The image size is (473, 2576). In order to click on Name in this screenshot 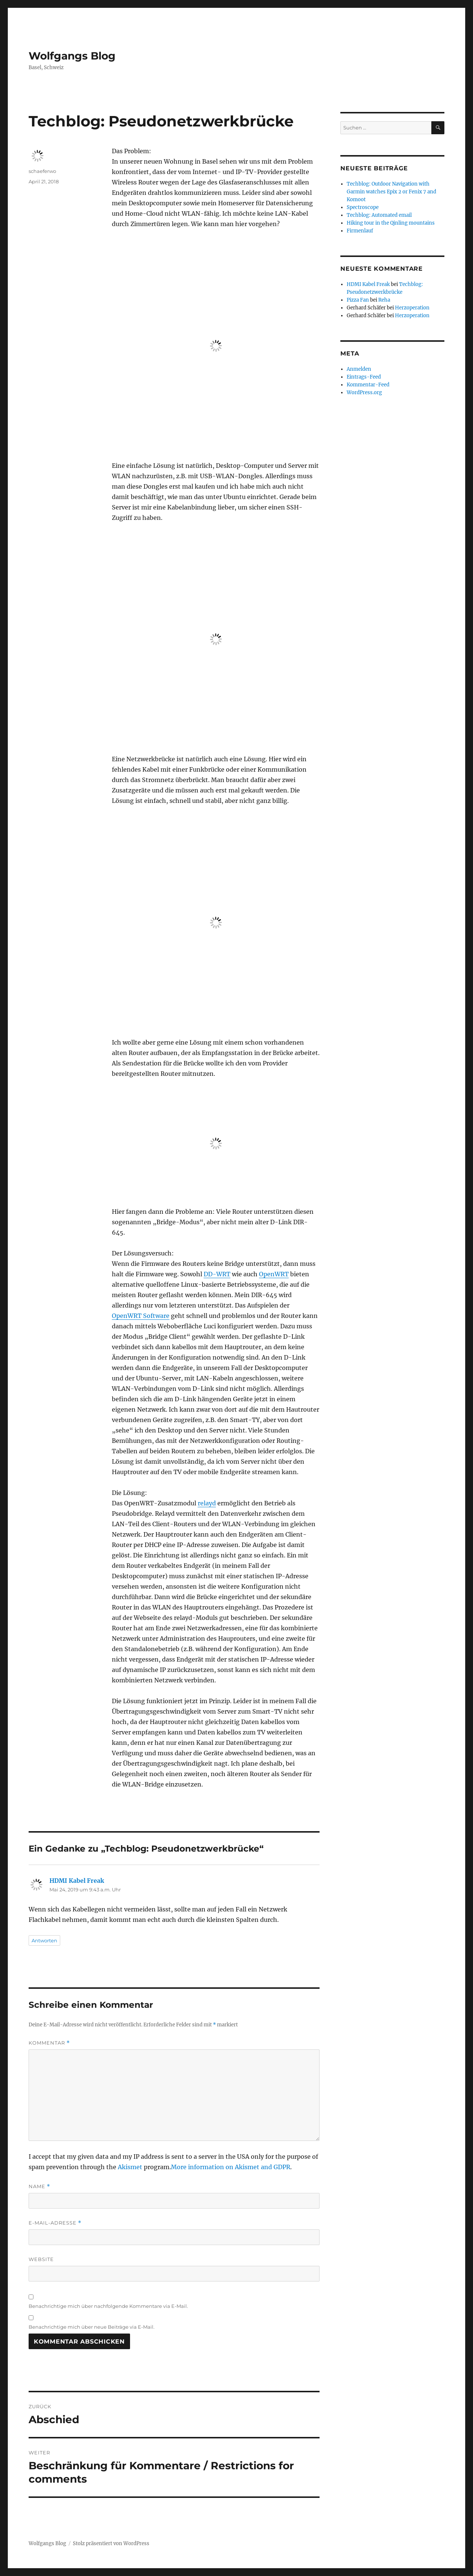, I will do `click(39, 2186)`.